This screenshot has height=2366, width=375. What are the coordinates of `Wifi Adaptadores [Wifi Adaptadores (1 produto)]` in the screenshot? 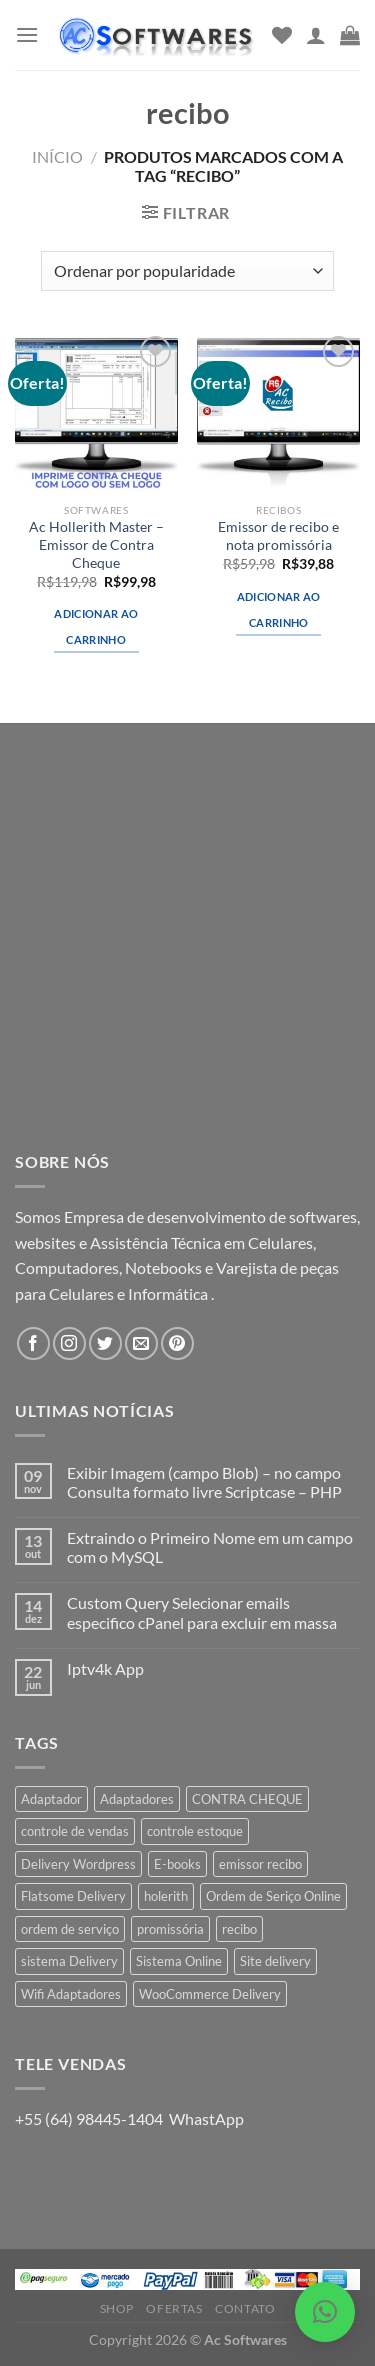 It's located at (71, 1994).